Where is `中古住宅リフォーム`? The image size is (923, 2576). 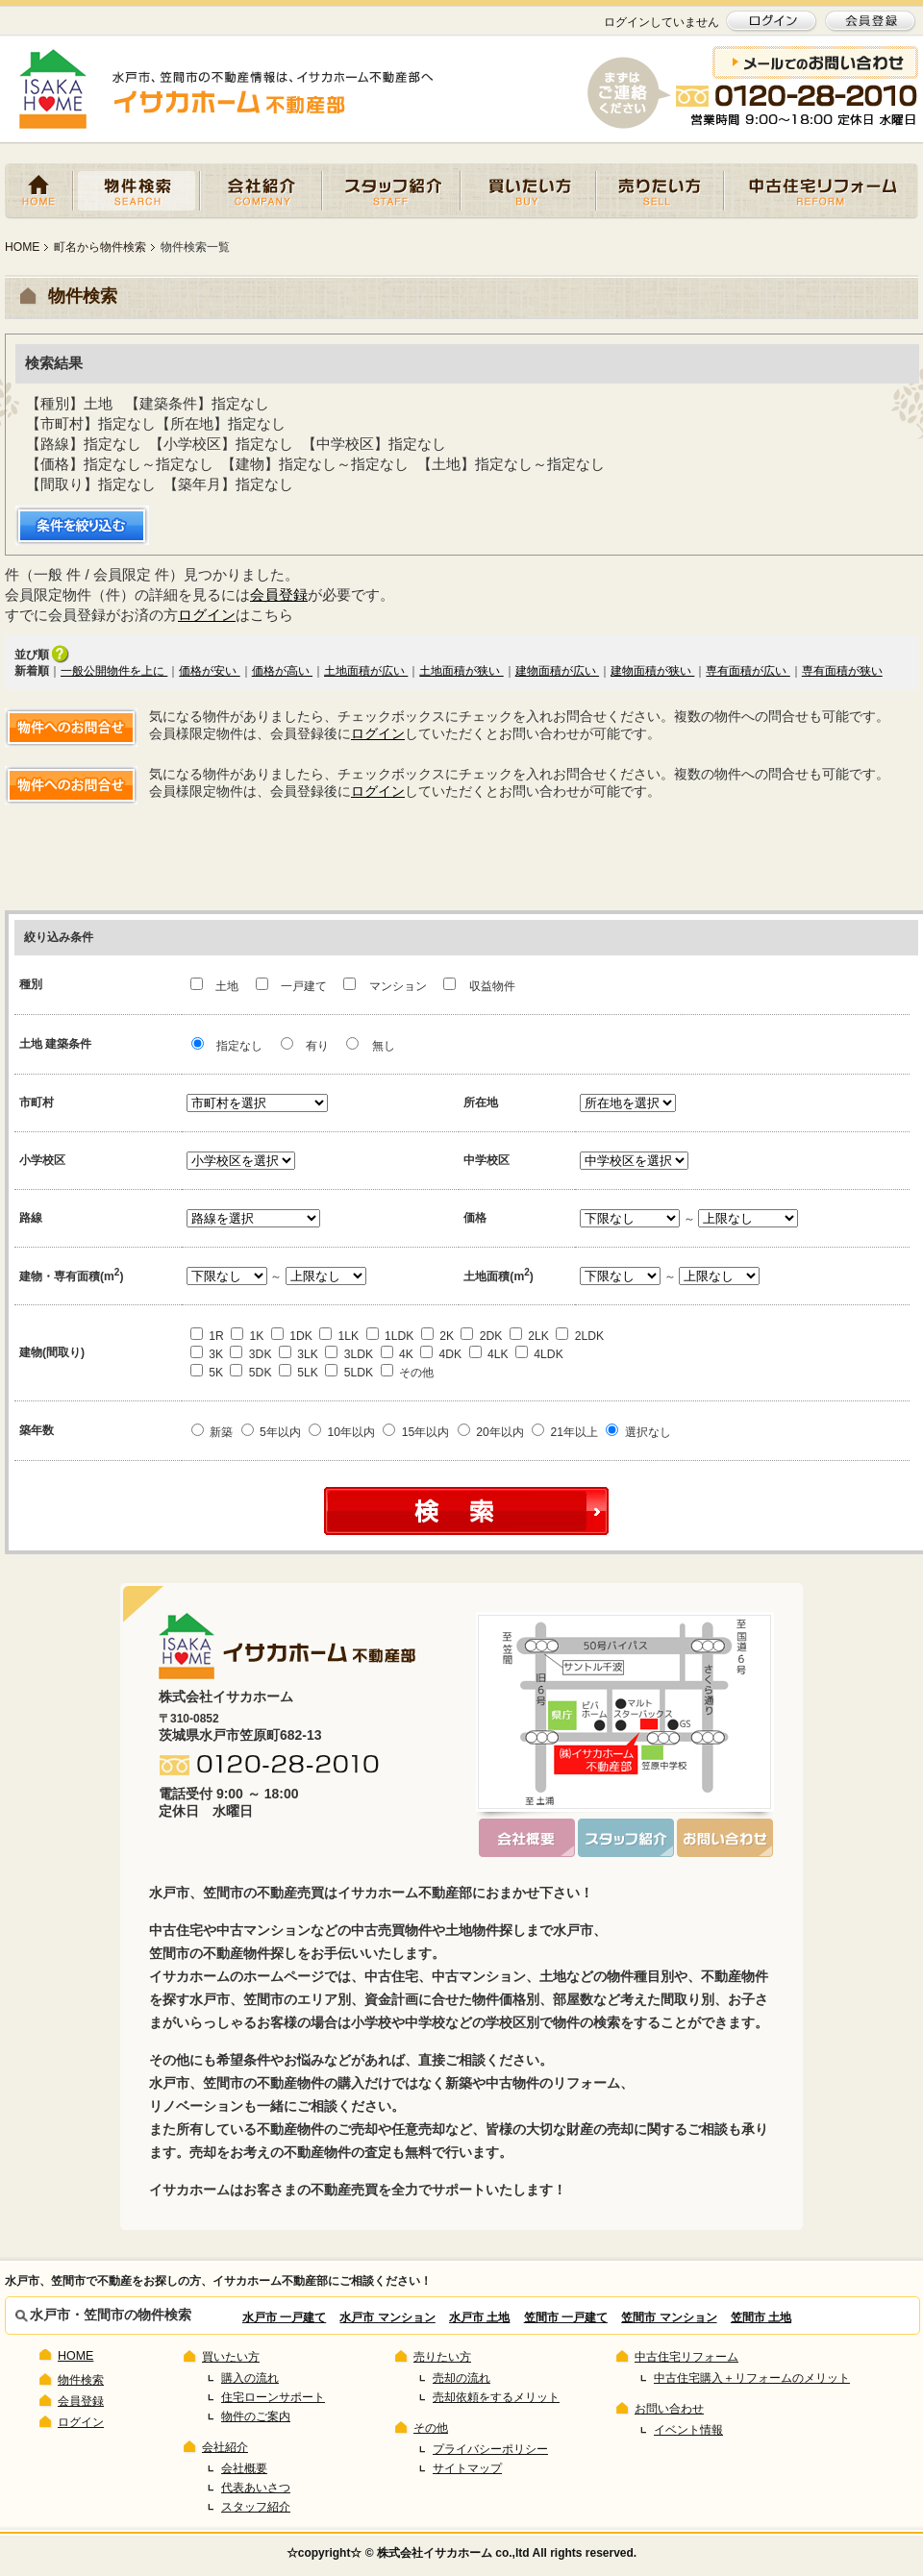 中古住宅リフォーム is located at coordinates (821, 191).